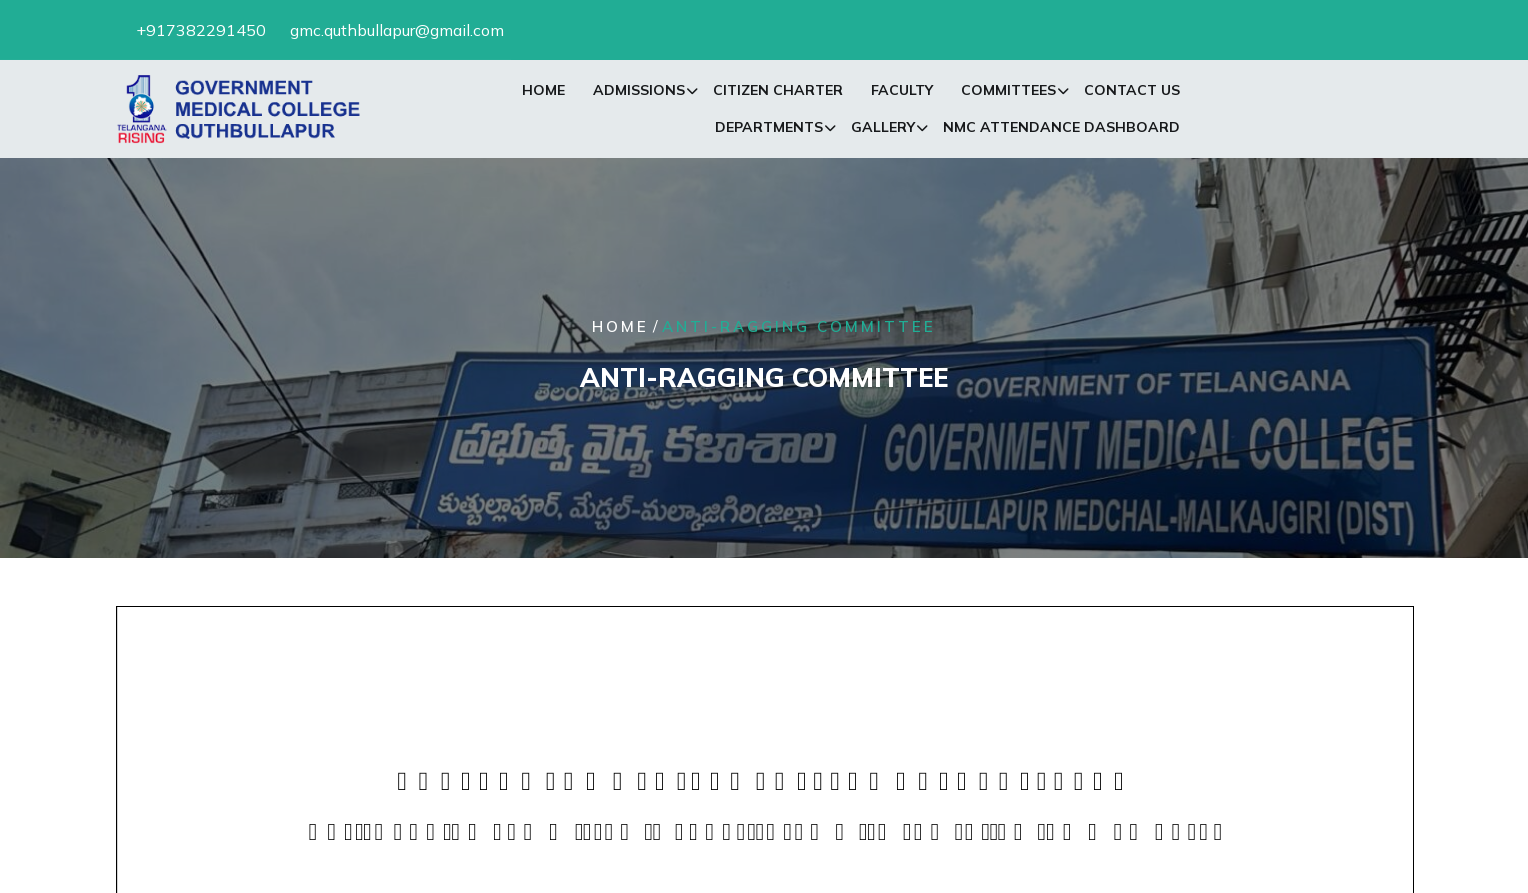 This screenshot has width=1528, height=893. Describe the element at coordinates (201, 28) in the screenshot. I see `+917382291450` at that location.